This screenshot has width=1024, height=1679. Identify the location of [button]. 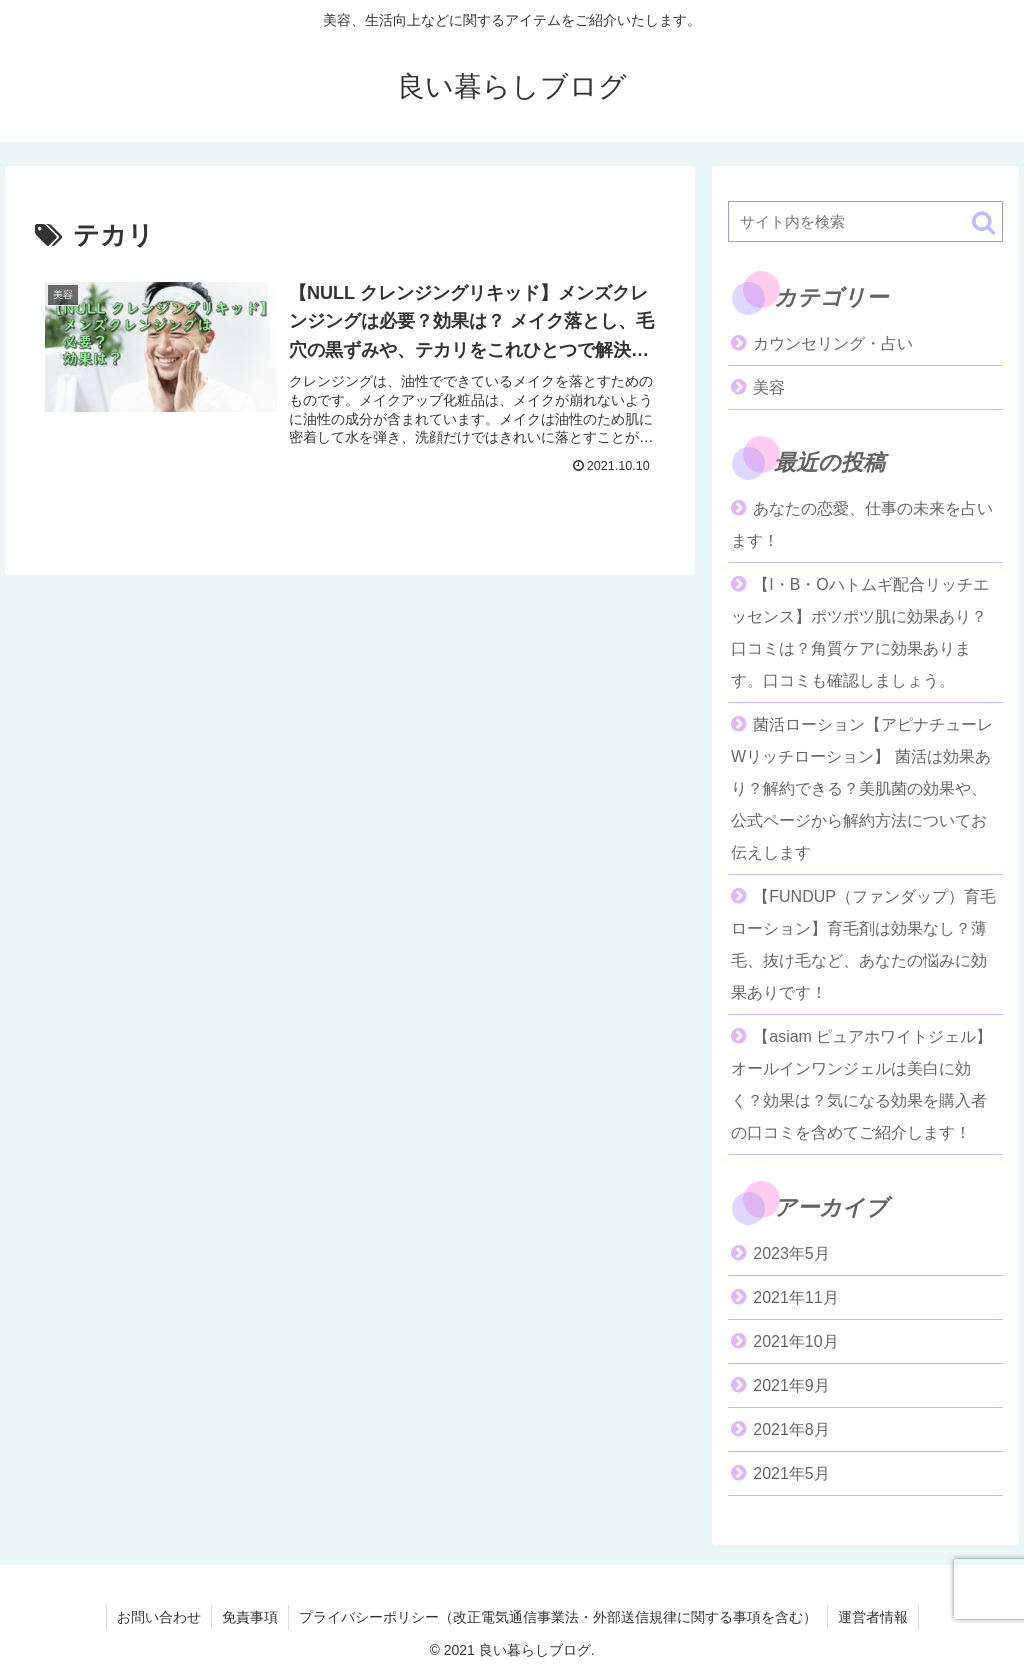
(983, 222).